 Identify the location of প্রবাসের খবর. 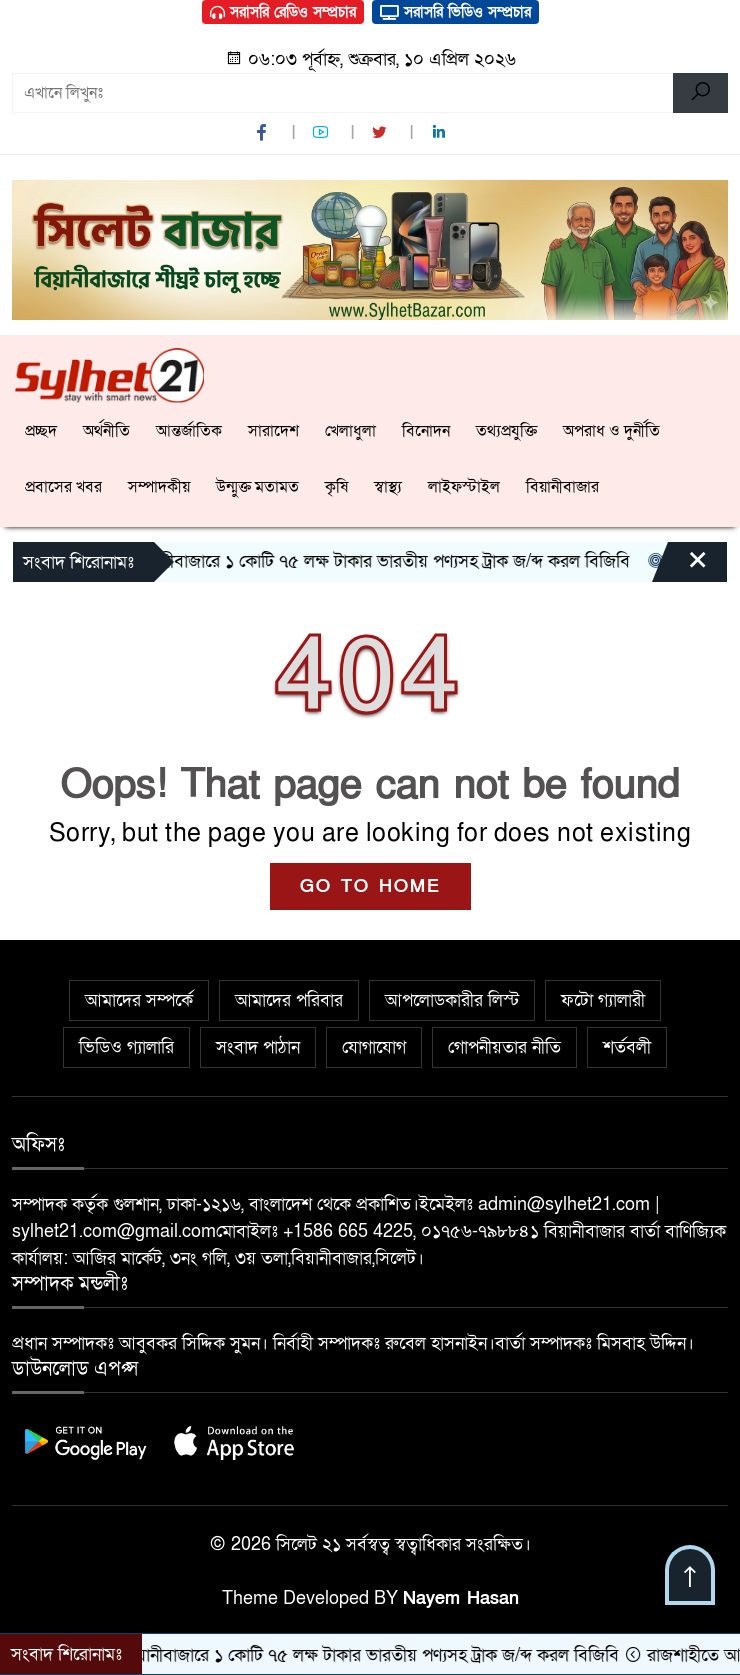
(63, 487).